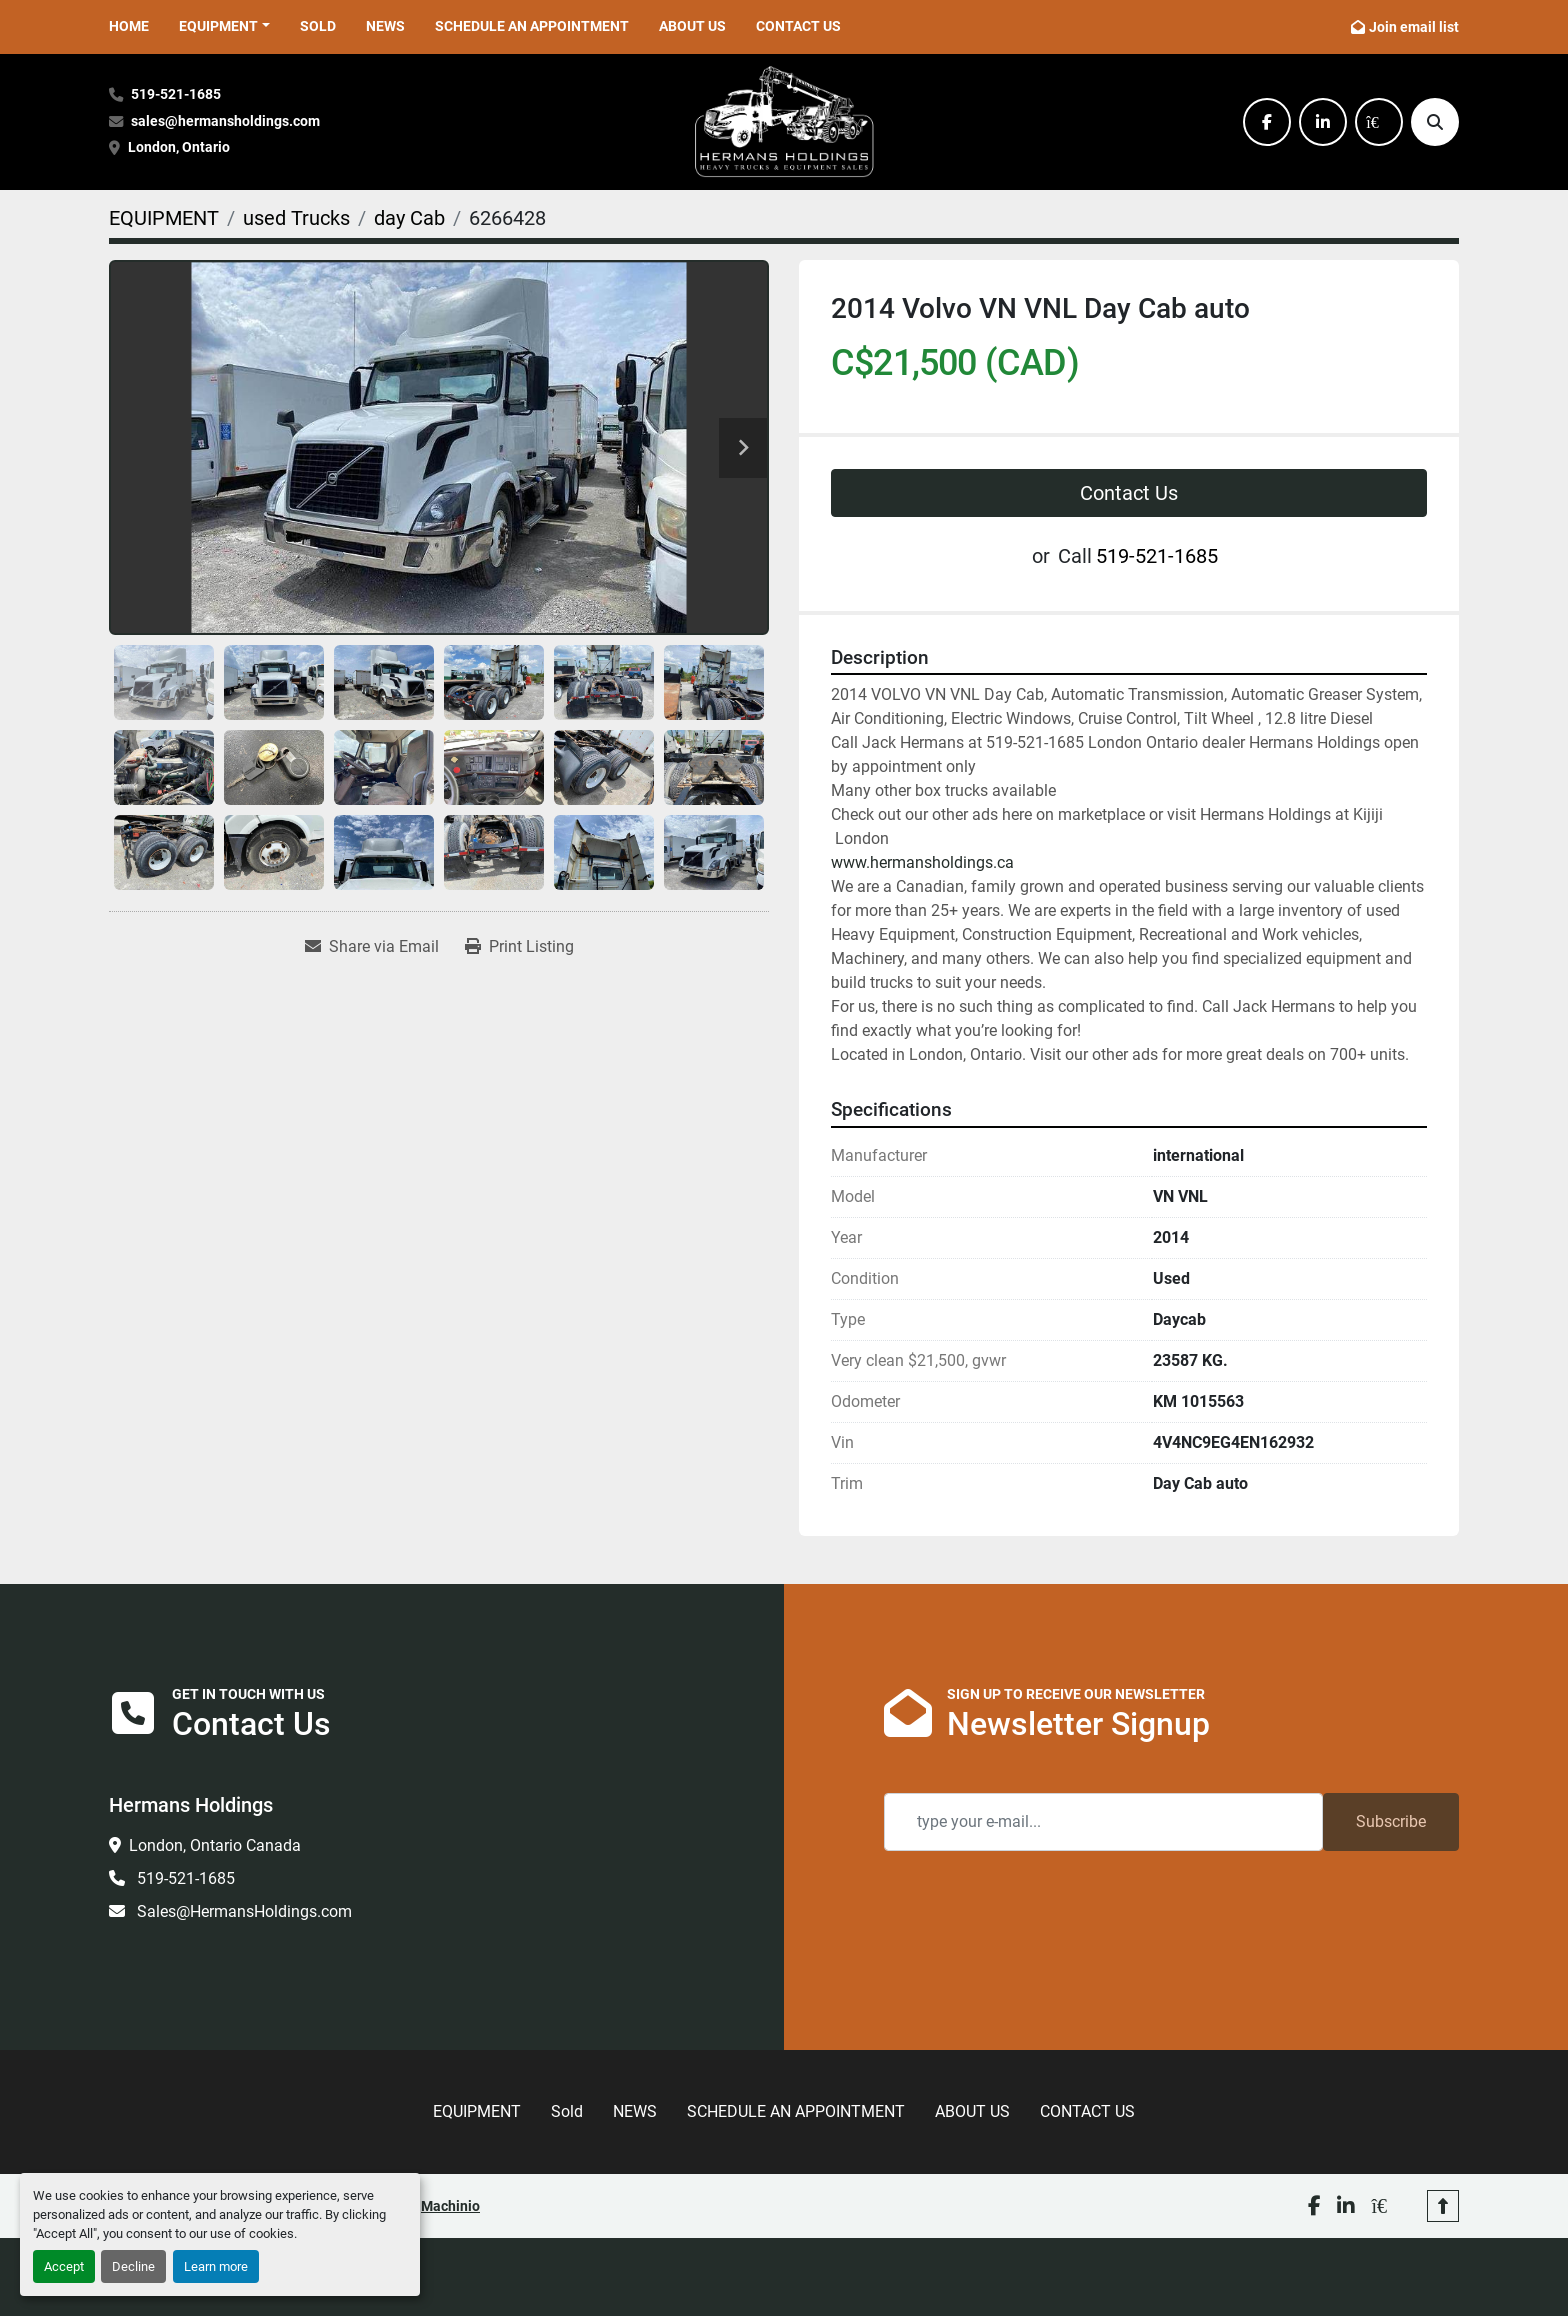 The height and width of the screenshot is (2316, 1568). Describe the element at coordinates (318, 26) in the screenshot. I see `Sold` at that location.